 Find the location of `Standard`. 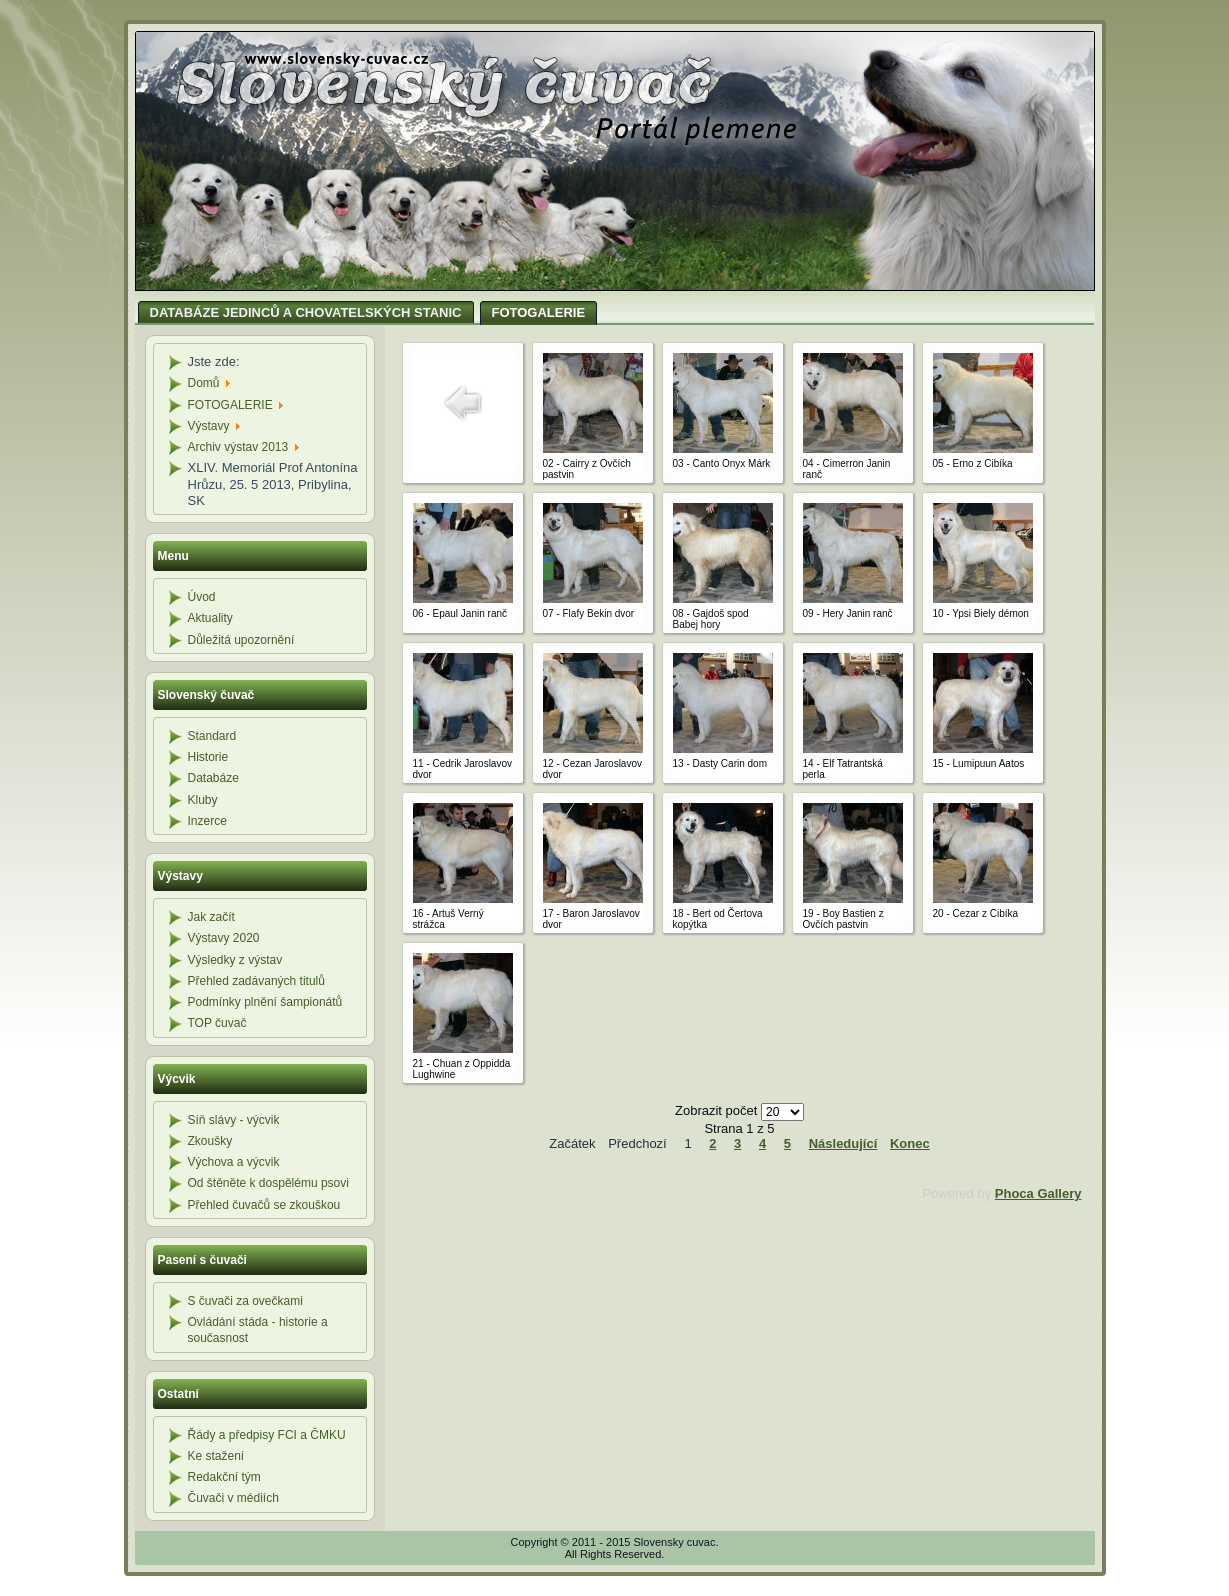

Standard is located at coordinates (212, 736).